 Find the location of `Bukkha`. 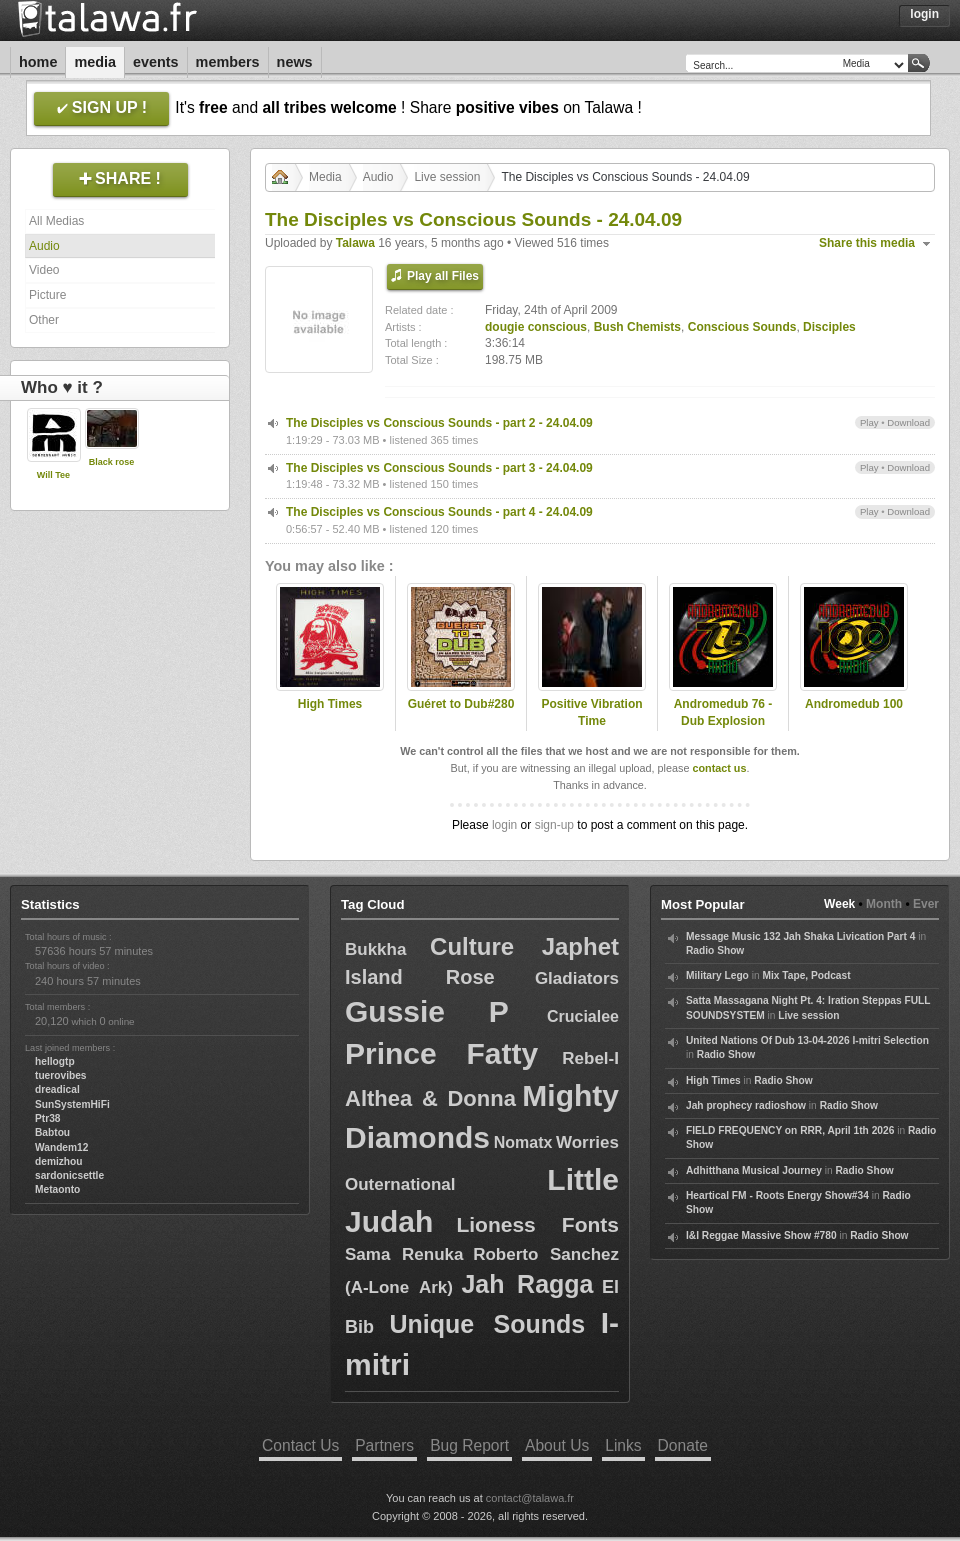

Bukkha is located at coordinates (375, 949).